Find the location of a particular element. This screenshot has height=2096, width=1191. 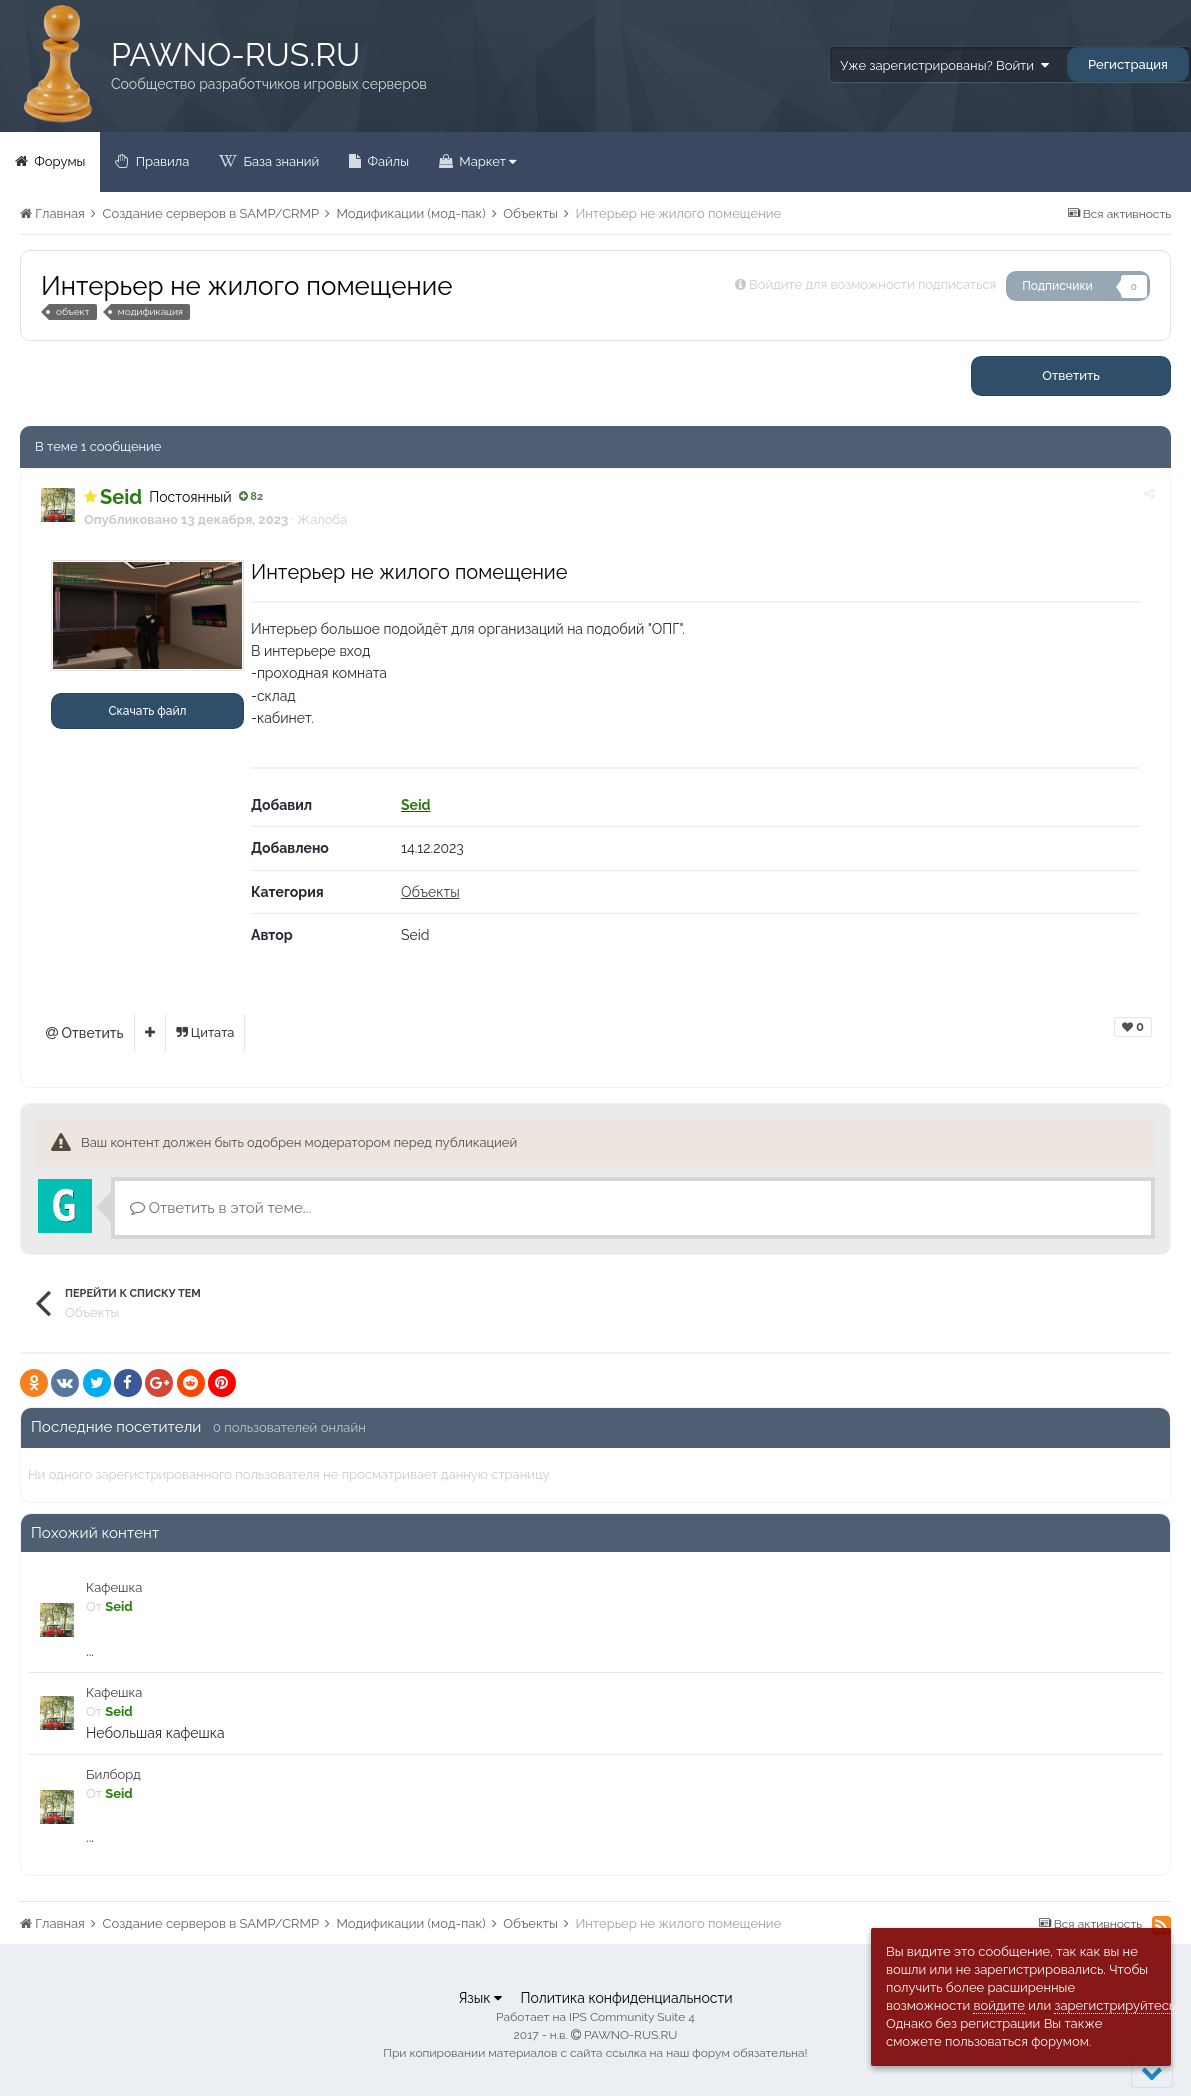

Язык is located at coordinates (480, 1998).